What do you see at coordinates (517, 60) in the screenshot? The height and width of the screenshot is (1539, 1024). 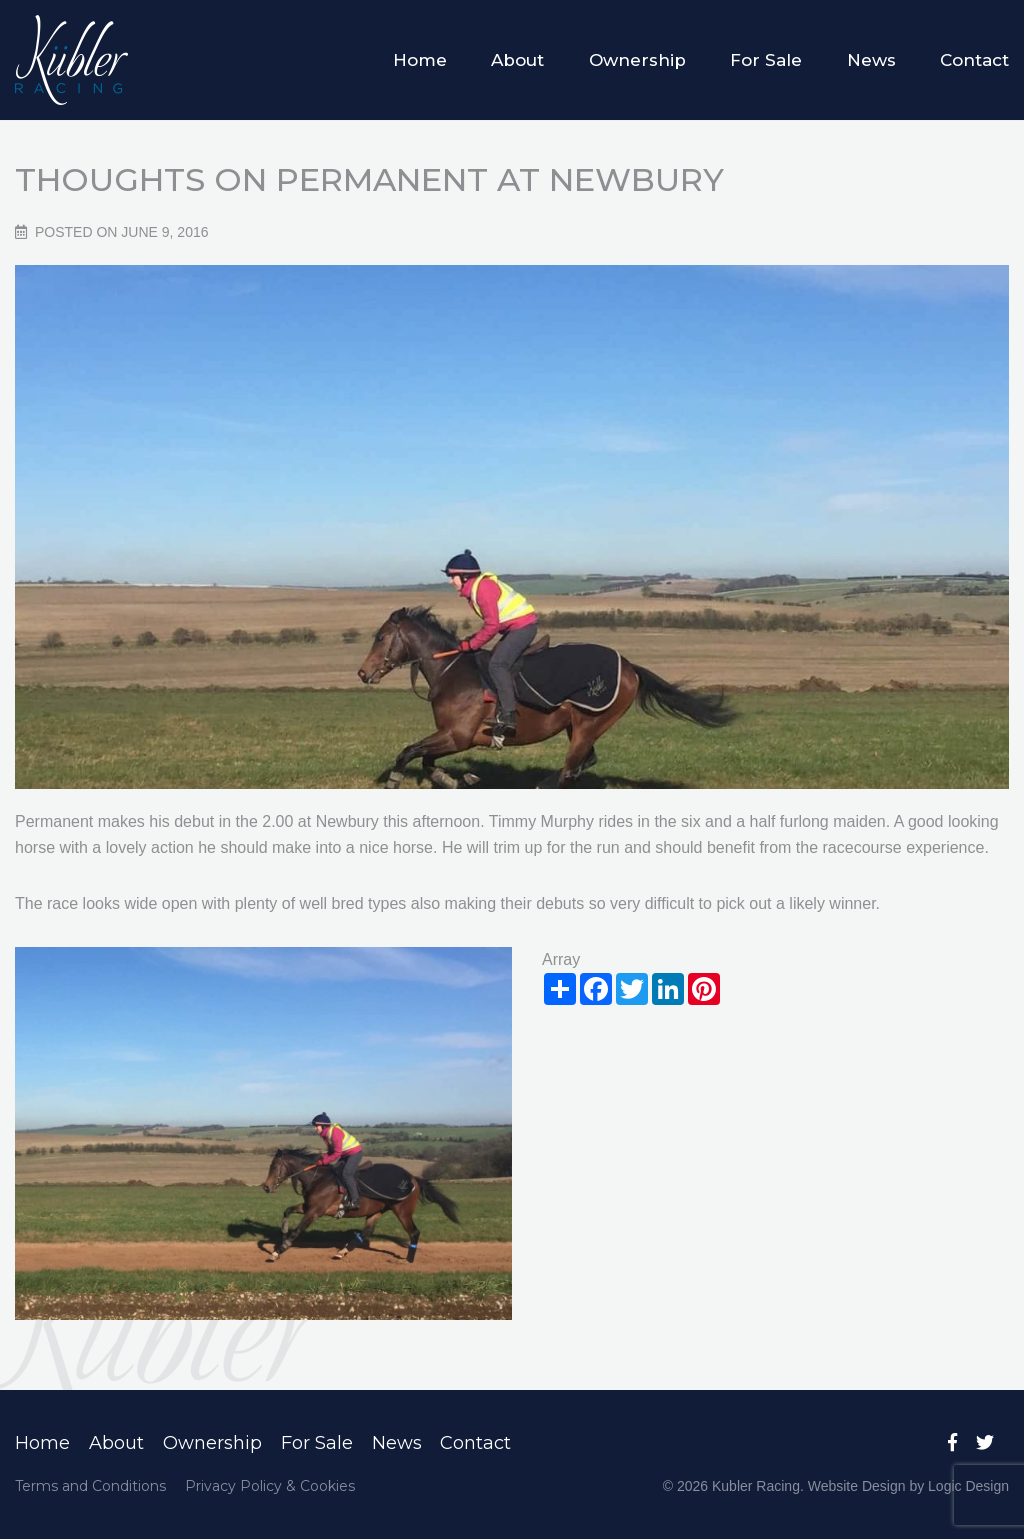 I see `About` at bounding box center [517, 60].